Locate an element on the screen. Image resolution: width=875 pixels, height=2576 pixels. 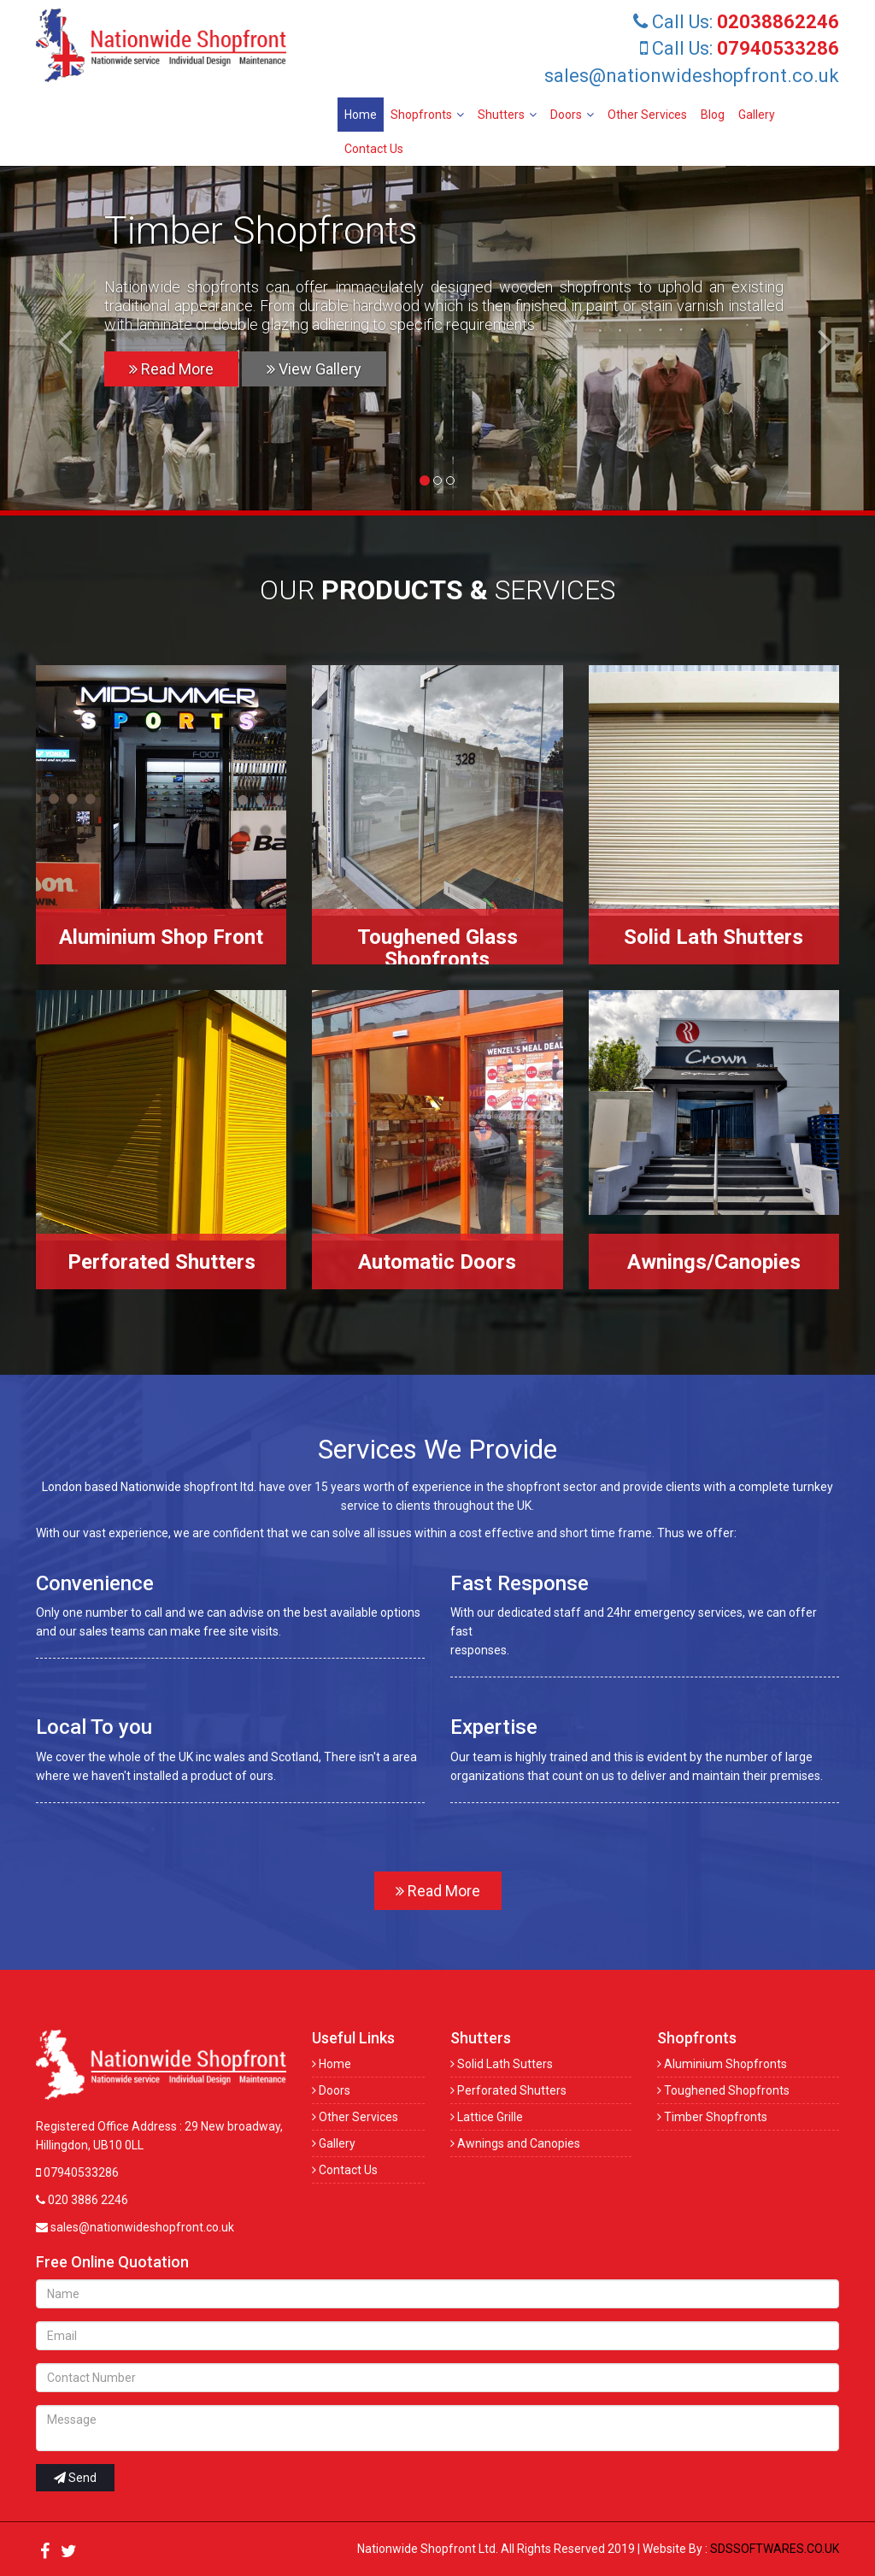
Doors is located at coordinates (331, 2090).